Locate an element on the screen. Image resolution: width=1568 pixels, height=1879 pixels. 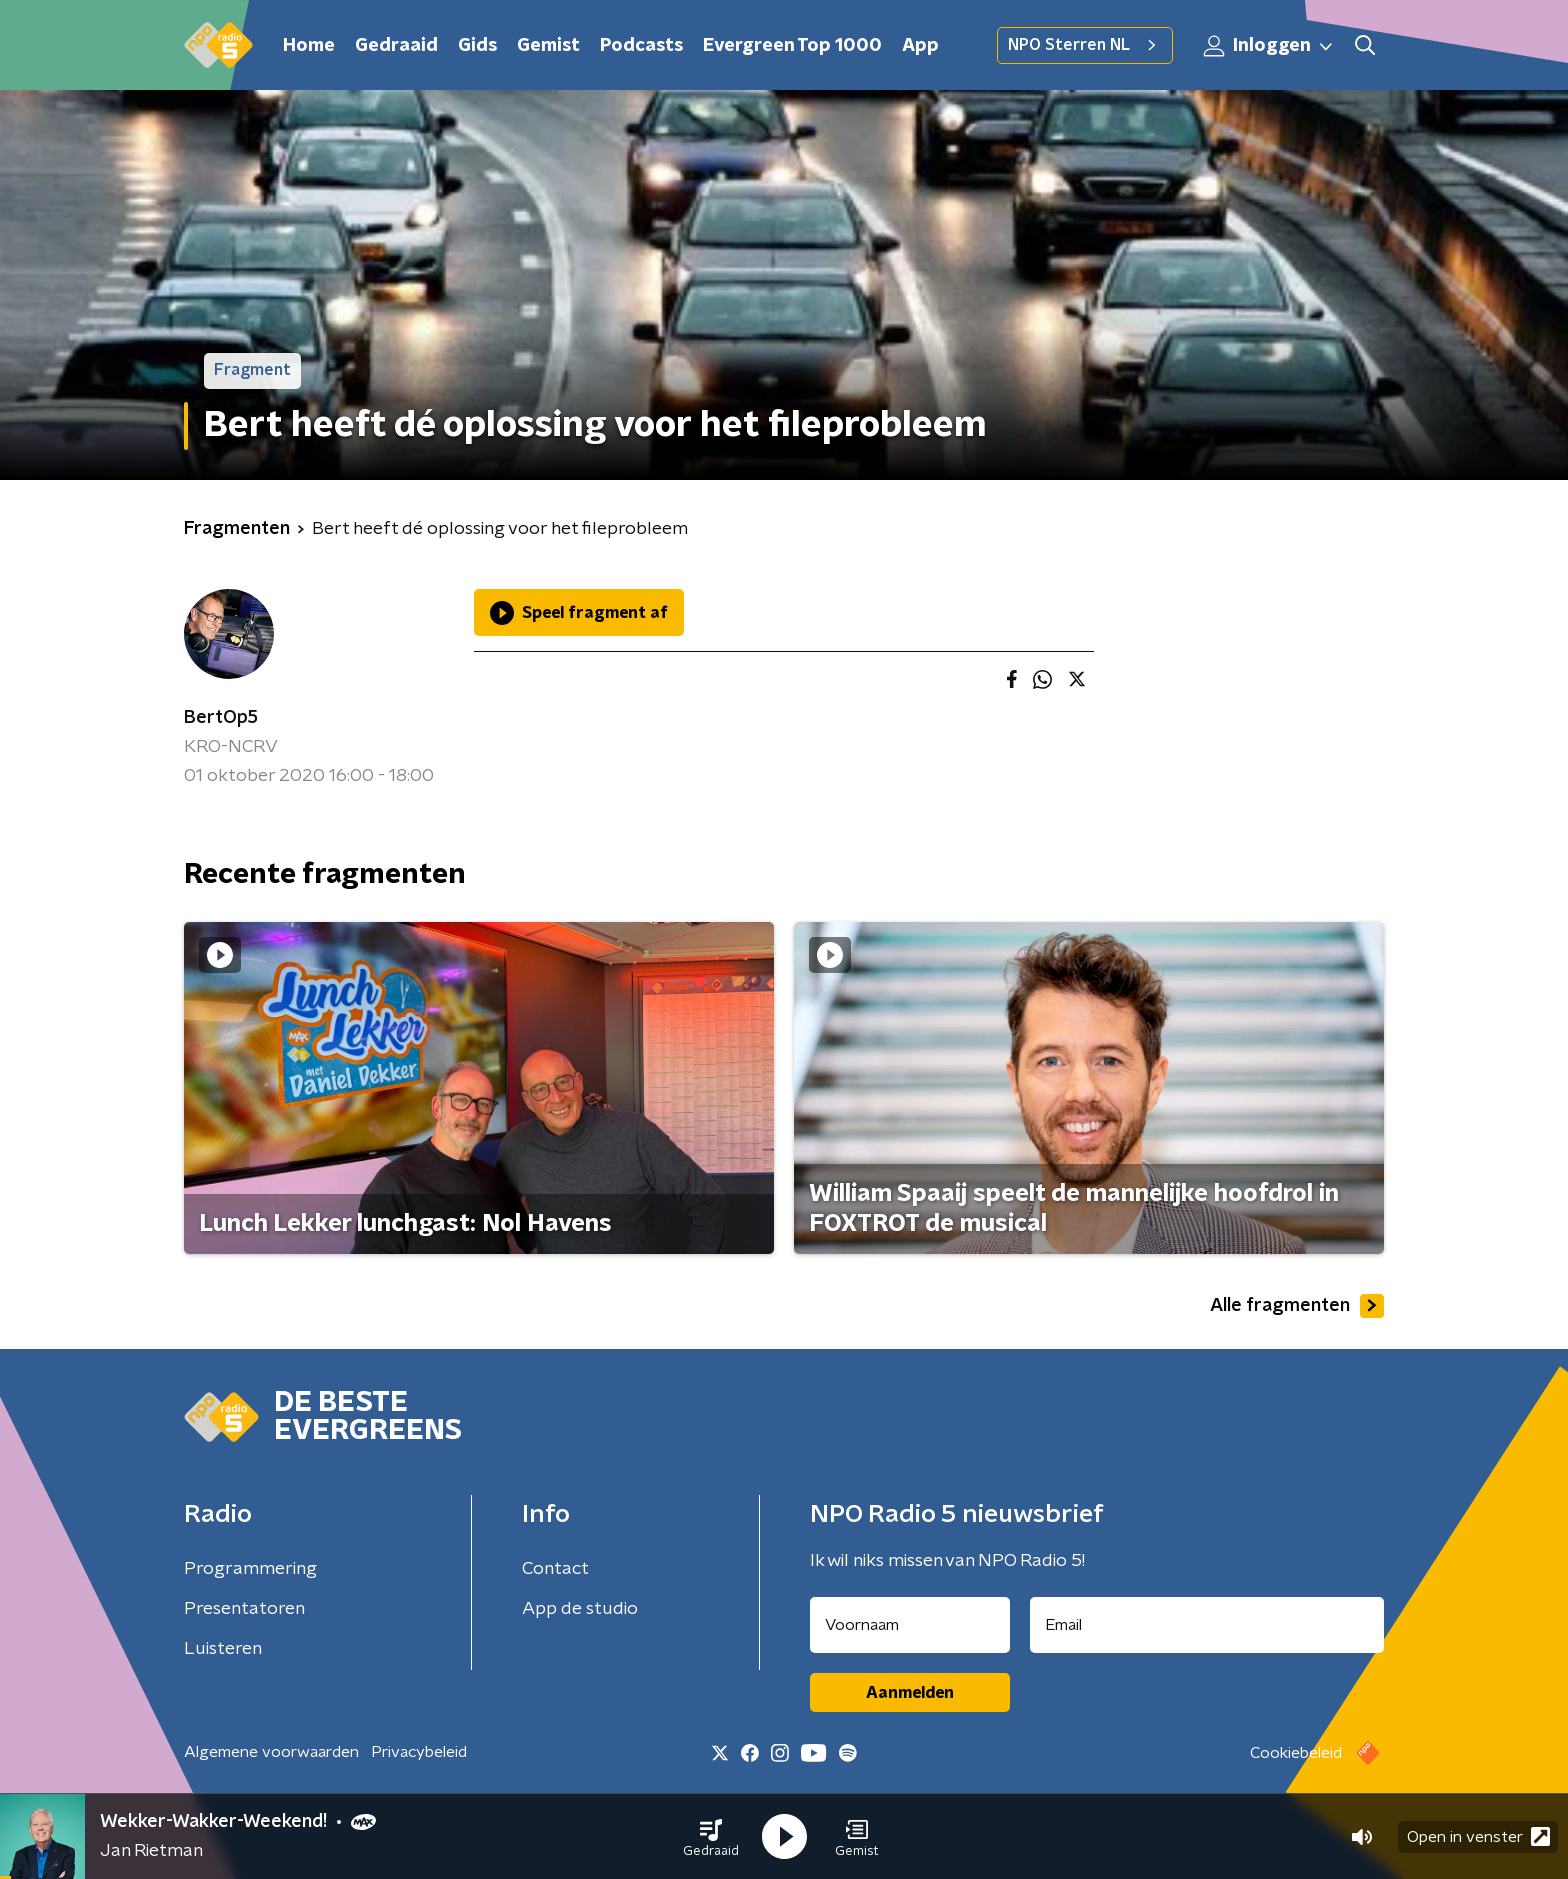
App is located at coordinates (920, 46).